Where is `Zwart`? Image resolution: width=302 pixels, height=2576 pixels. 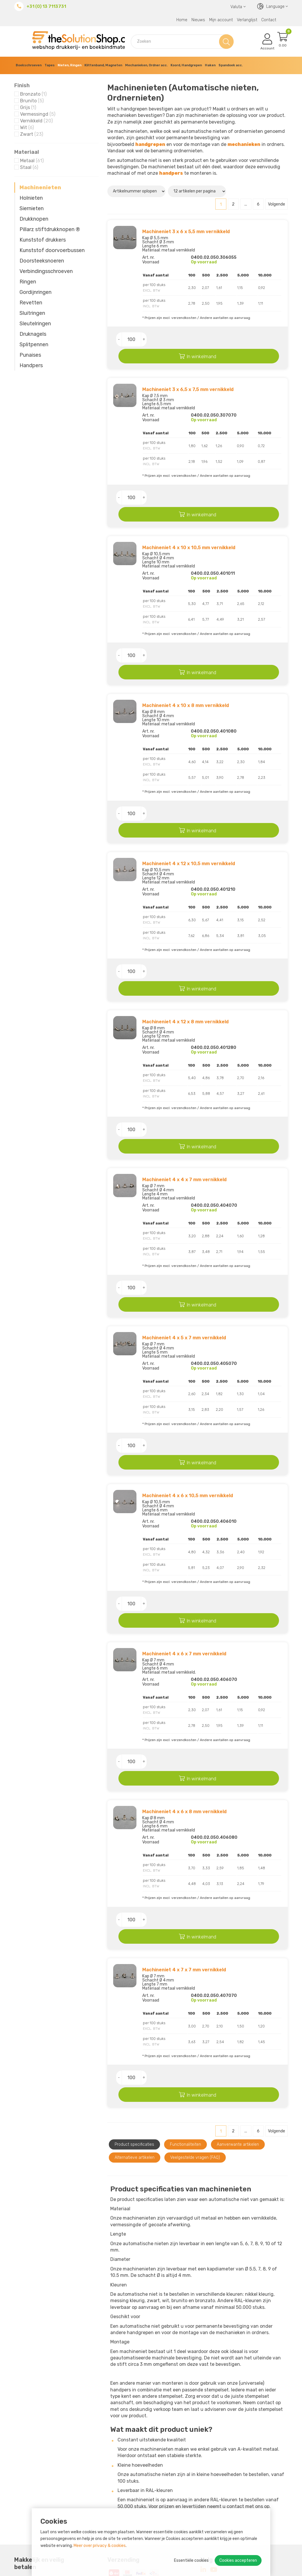
Zwart is located at coordinates (31, 134).